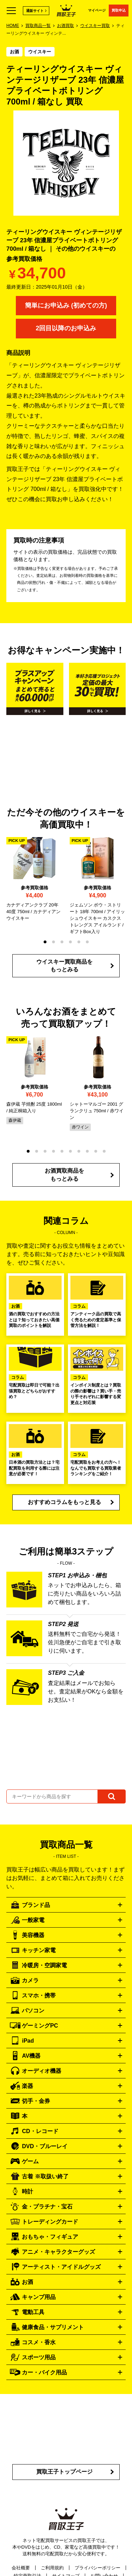  What do you see at coordinates (52, 2567) in the screenshot?
I see `ご利用規約` at bounding box center [52, 2567].